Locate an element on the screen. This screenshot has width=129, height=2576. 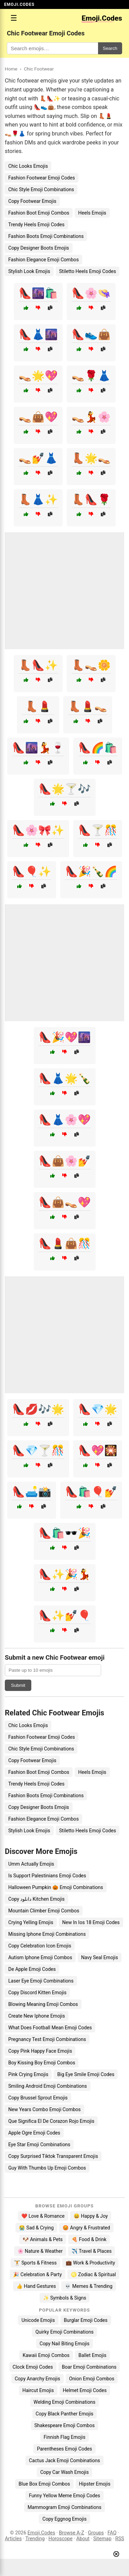
👢💄 is located at coordinates (38, 706).